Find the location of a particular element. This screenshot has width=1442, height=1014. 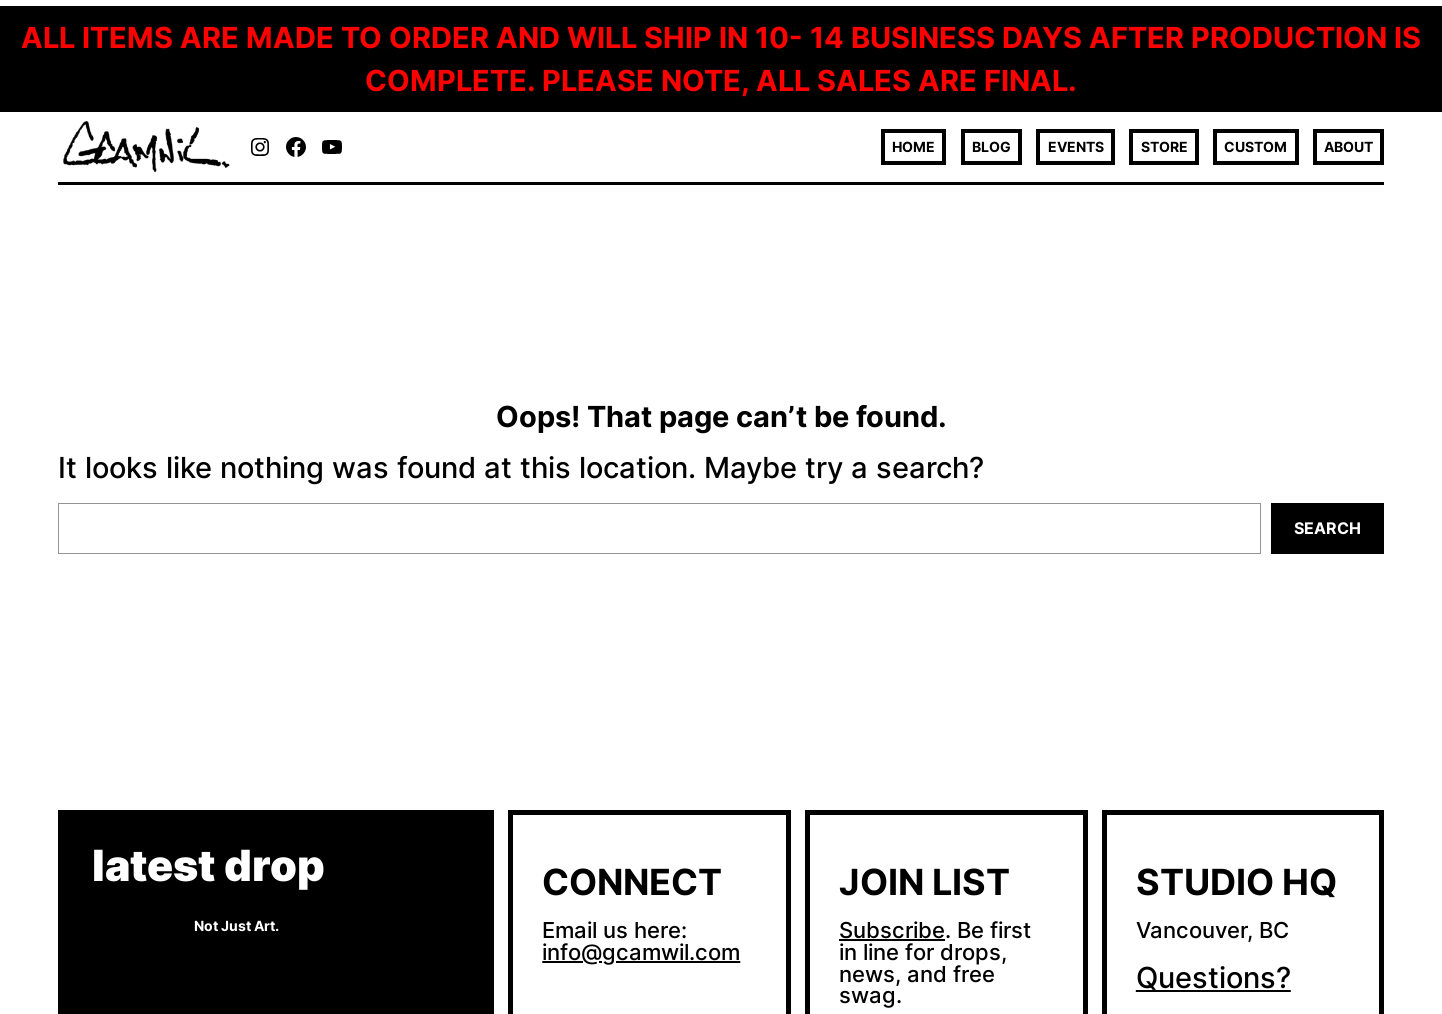

info@gcamwil.com is located at coordinates (641, 952).